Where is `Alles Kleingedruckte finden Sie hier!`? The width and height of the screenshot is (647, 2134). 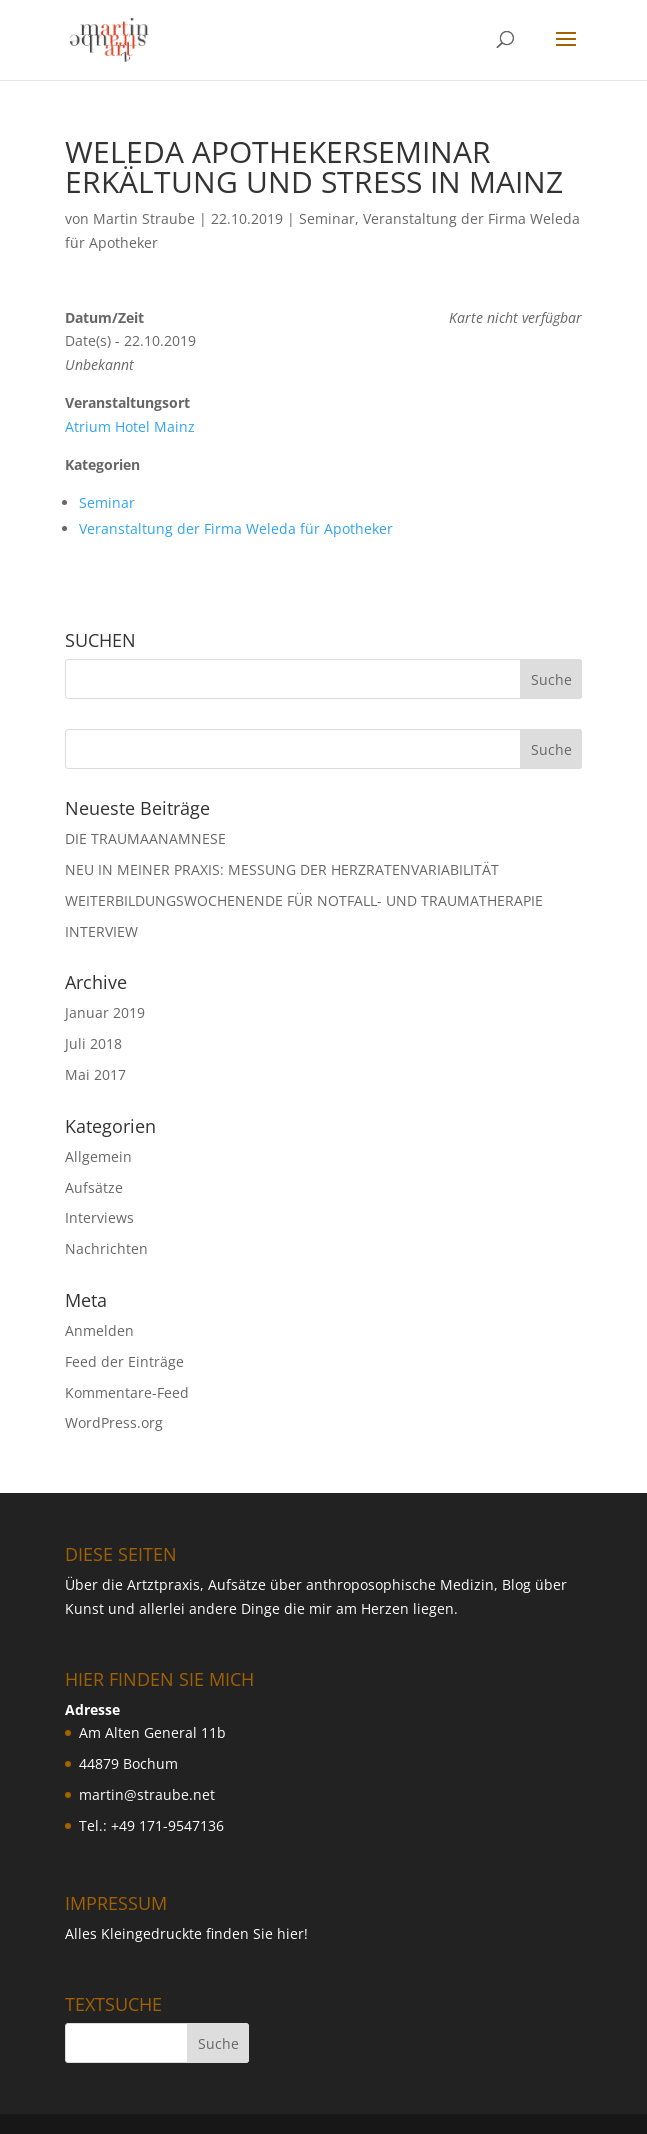 Alles Kleingedruckte finden Sie hier! is located at coordinates (186, 1933).